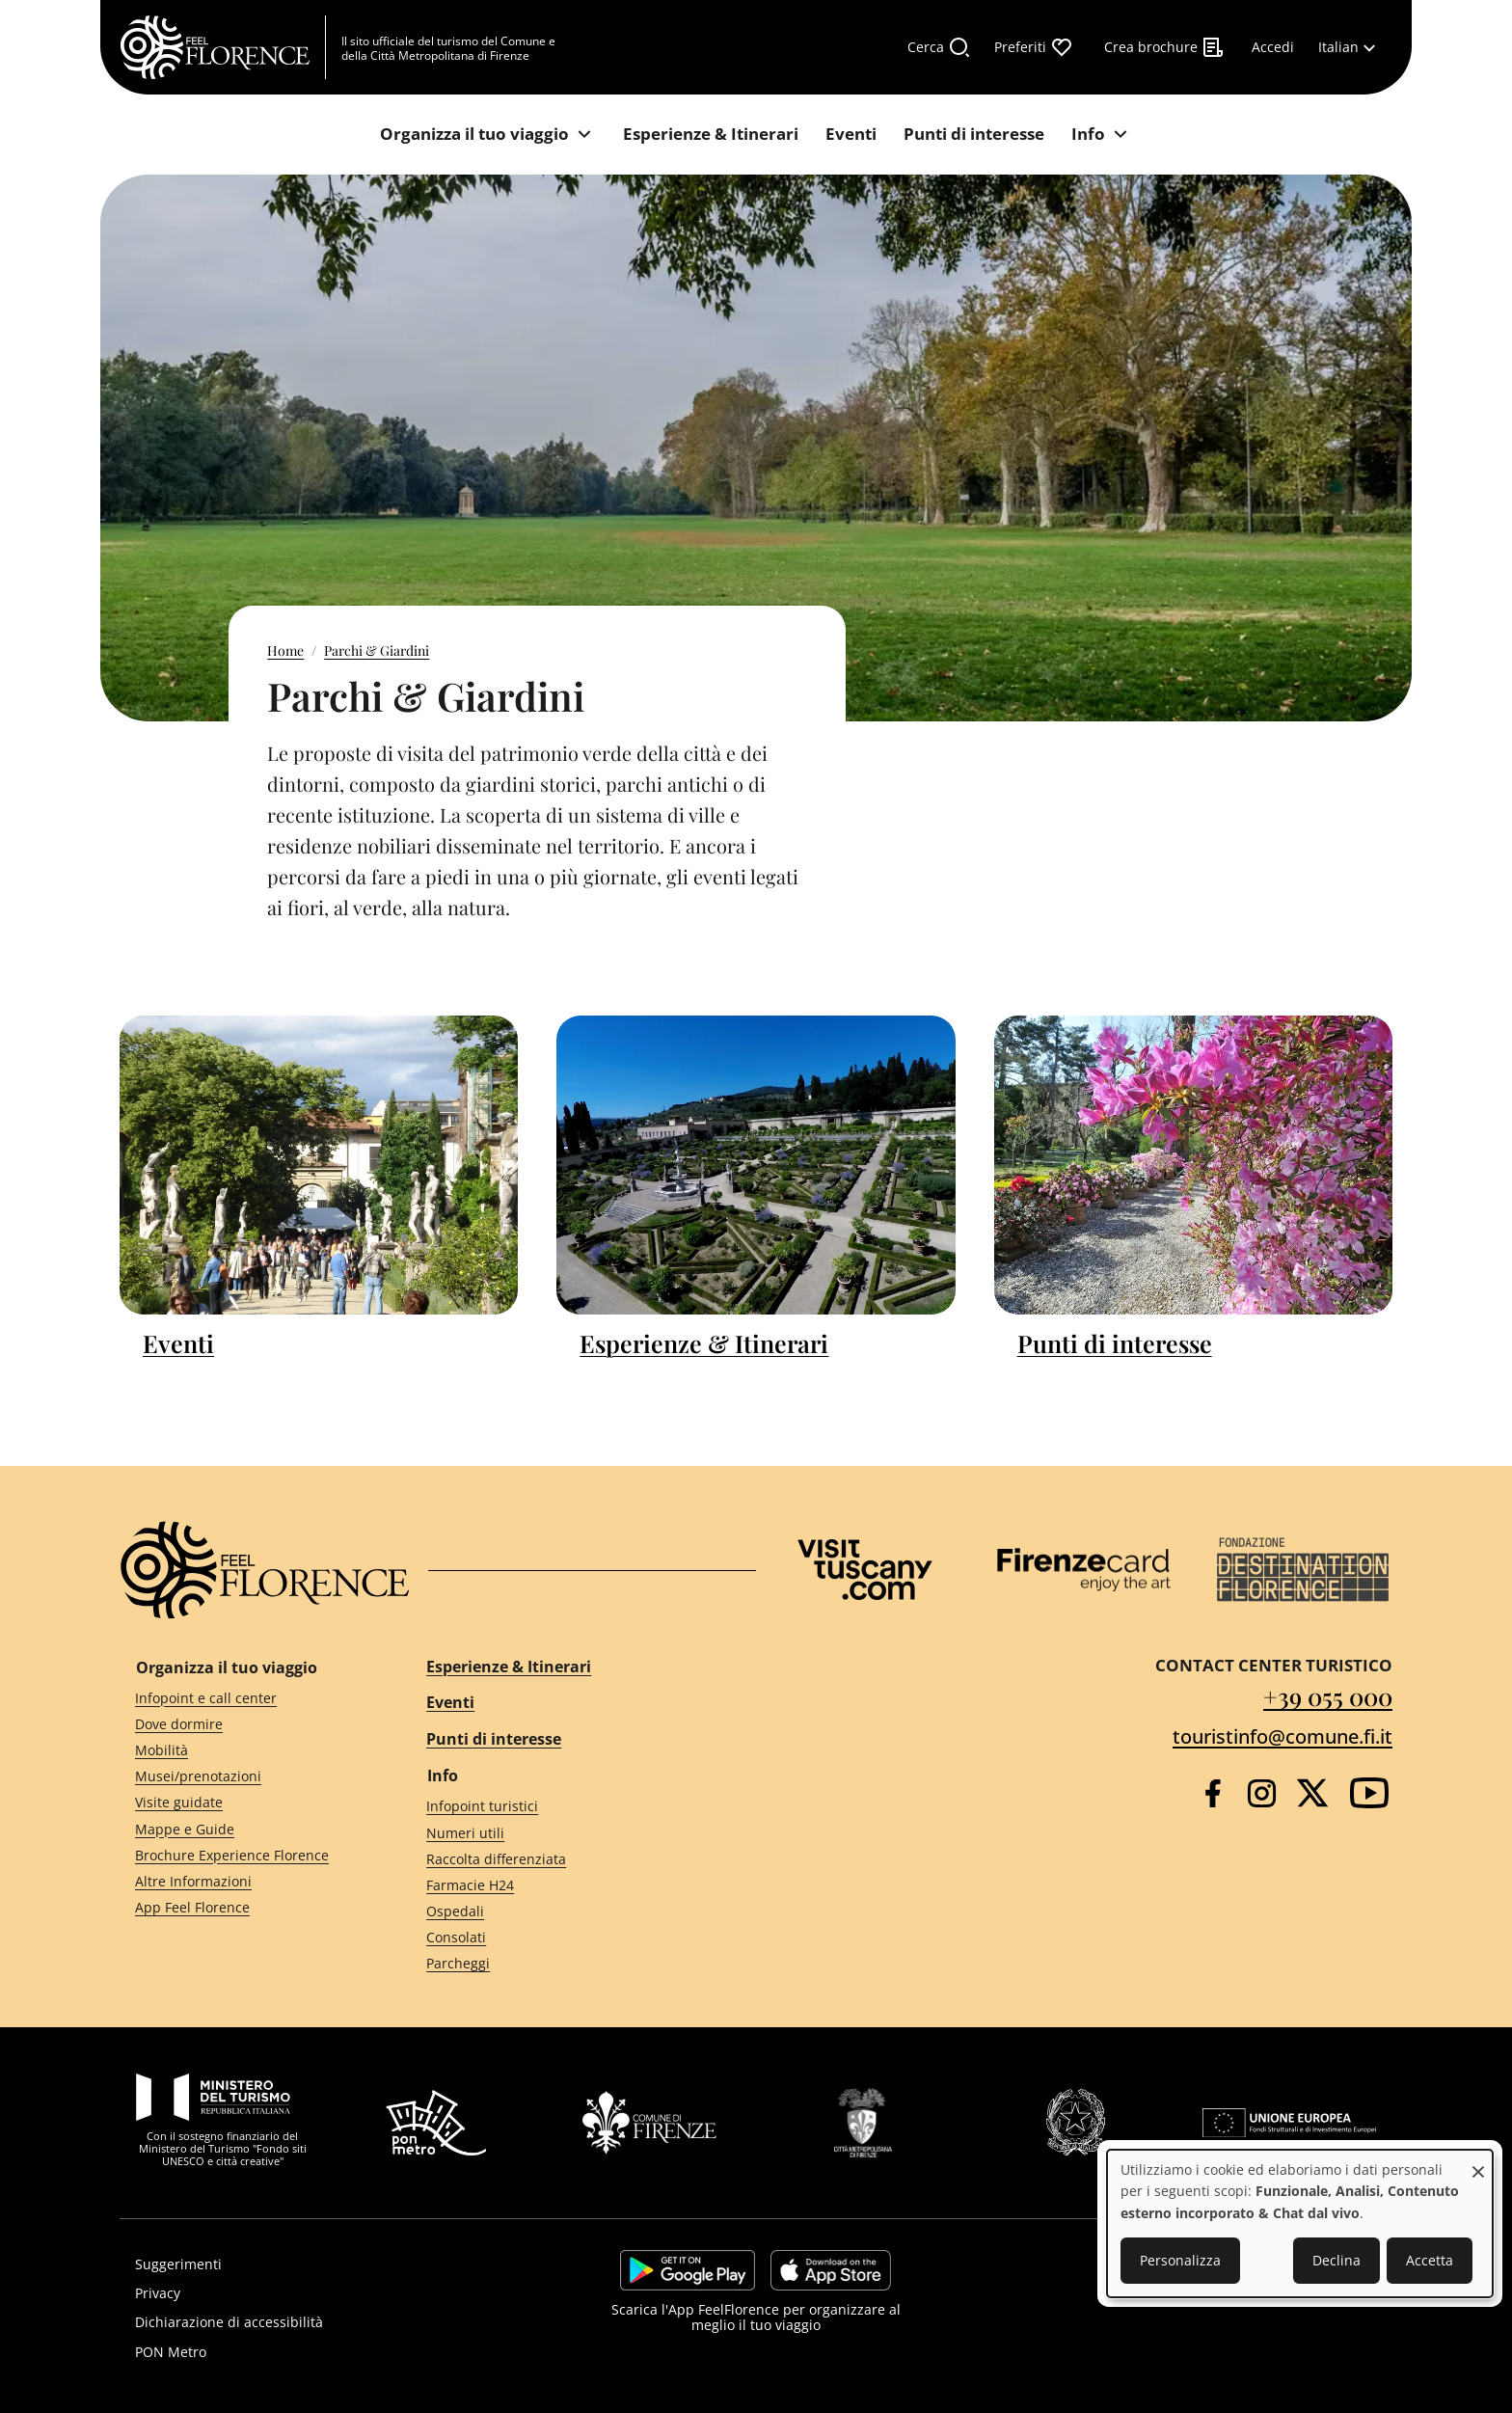  What do you see at coordinates (246, 1751) in the screenshot?
I see `[Mobilità]` at bounding box center [246, 1751].